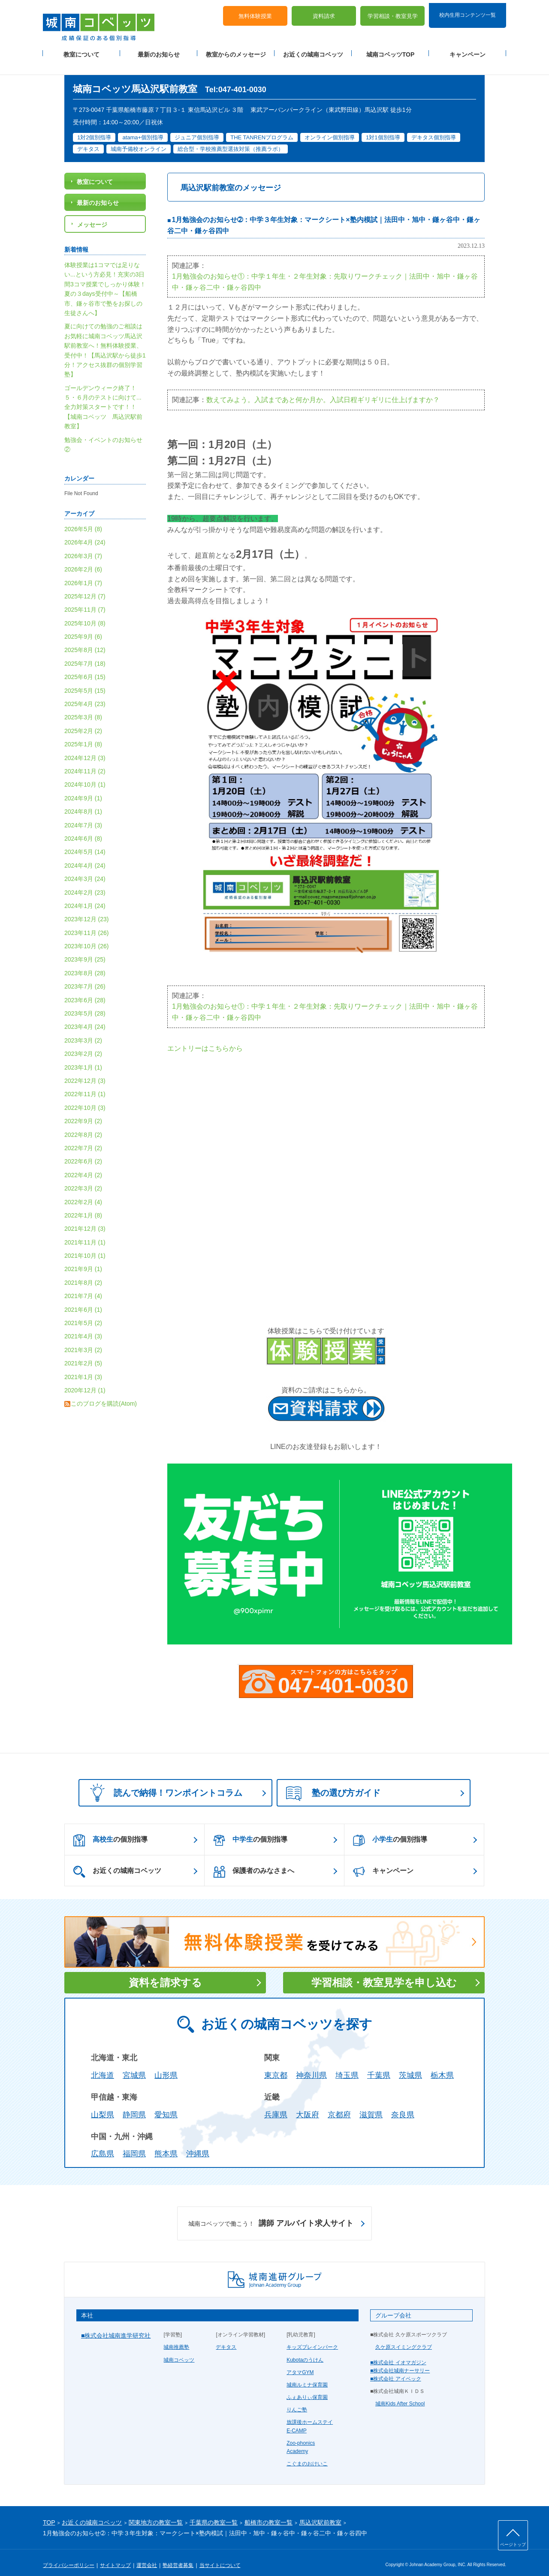 The height and width of the screenshot is (2576, 549). I want to click on 久ケ原スイミングクラブ, so click(403, 2337).